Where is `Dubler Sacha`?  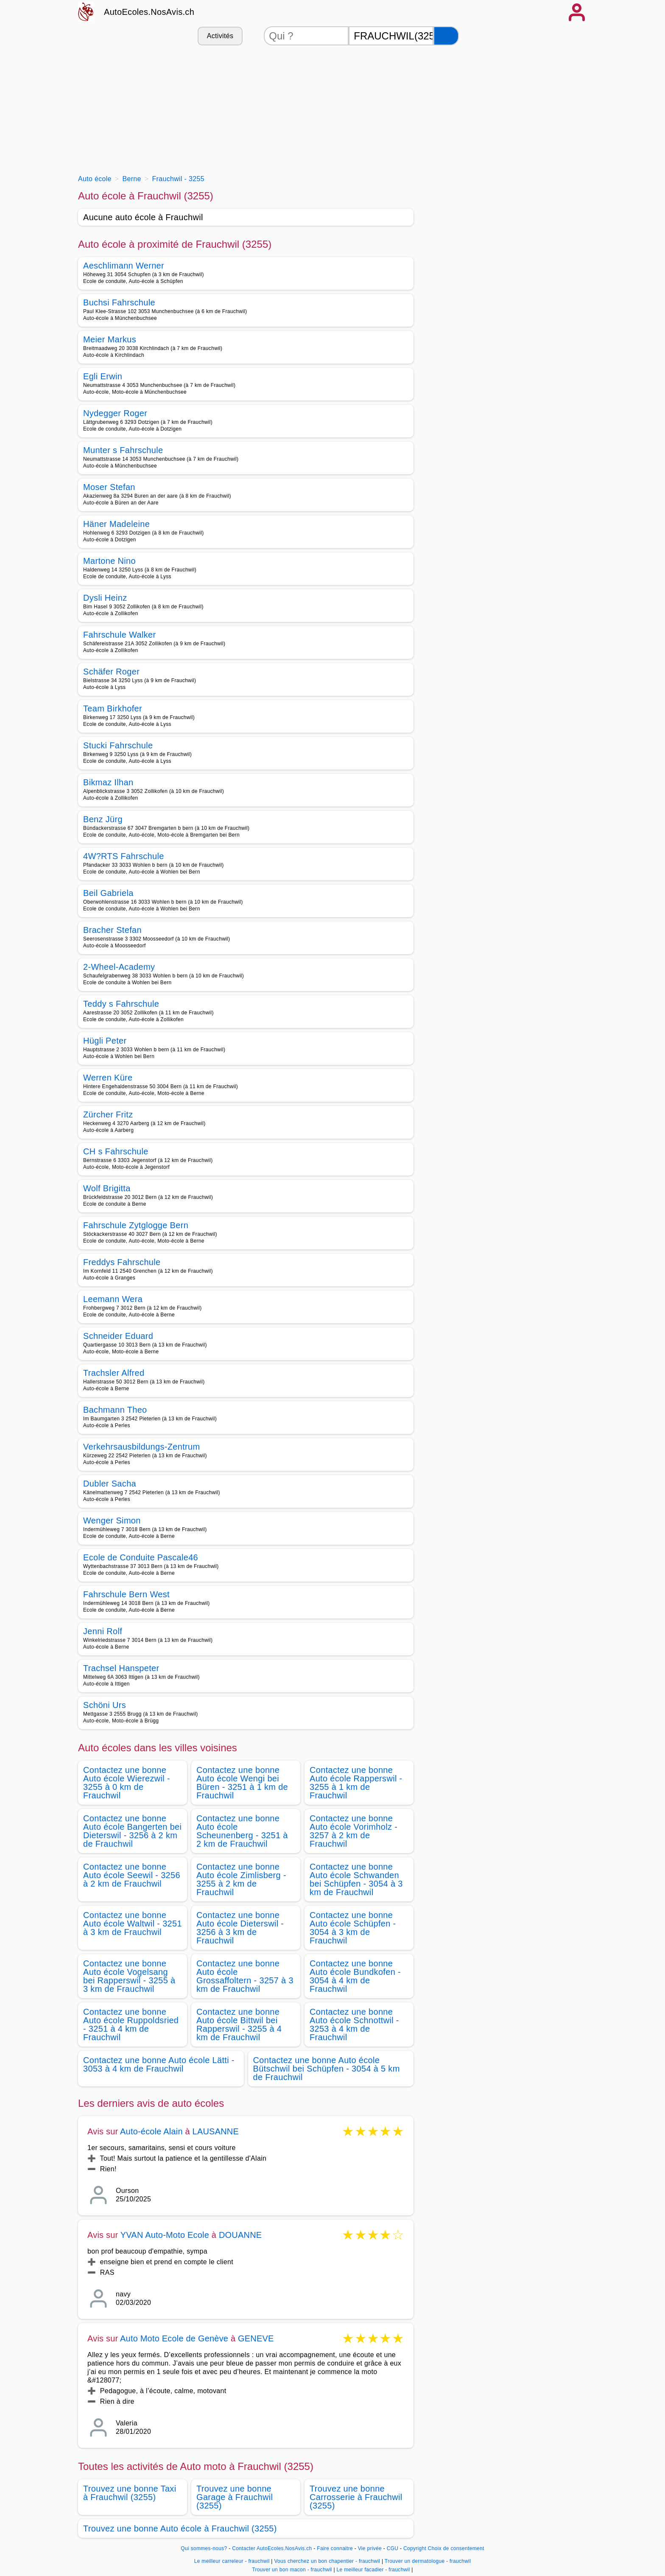 Dubler Sacha is located at coordinates (109, 1483).